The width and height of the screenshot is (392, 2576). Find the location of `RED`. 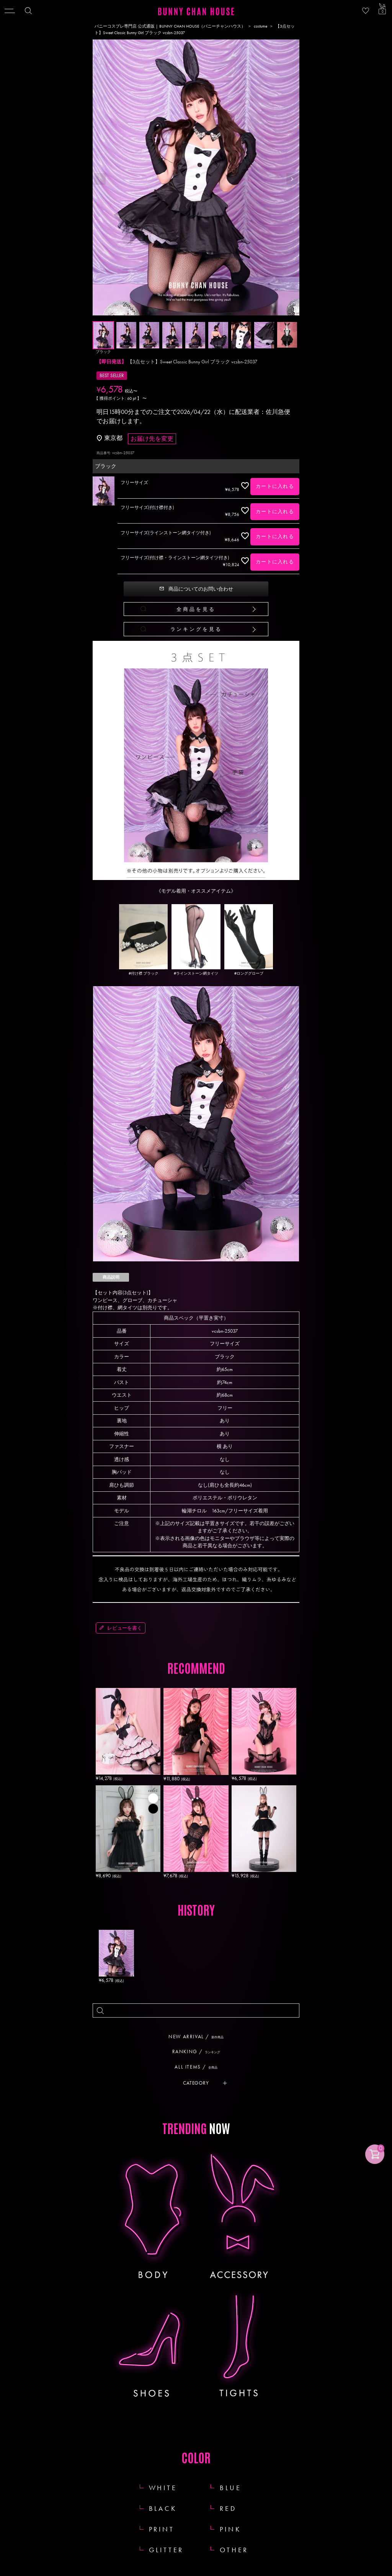

RED is located at coordinates (228, 2508).